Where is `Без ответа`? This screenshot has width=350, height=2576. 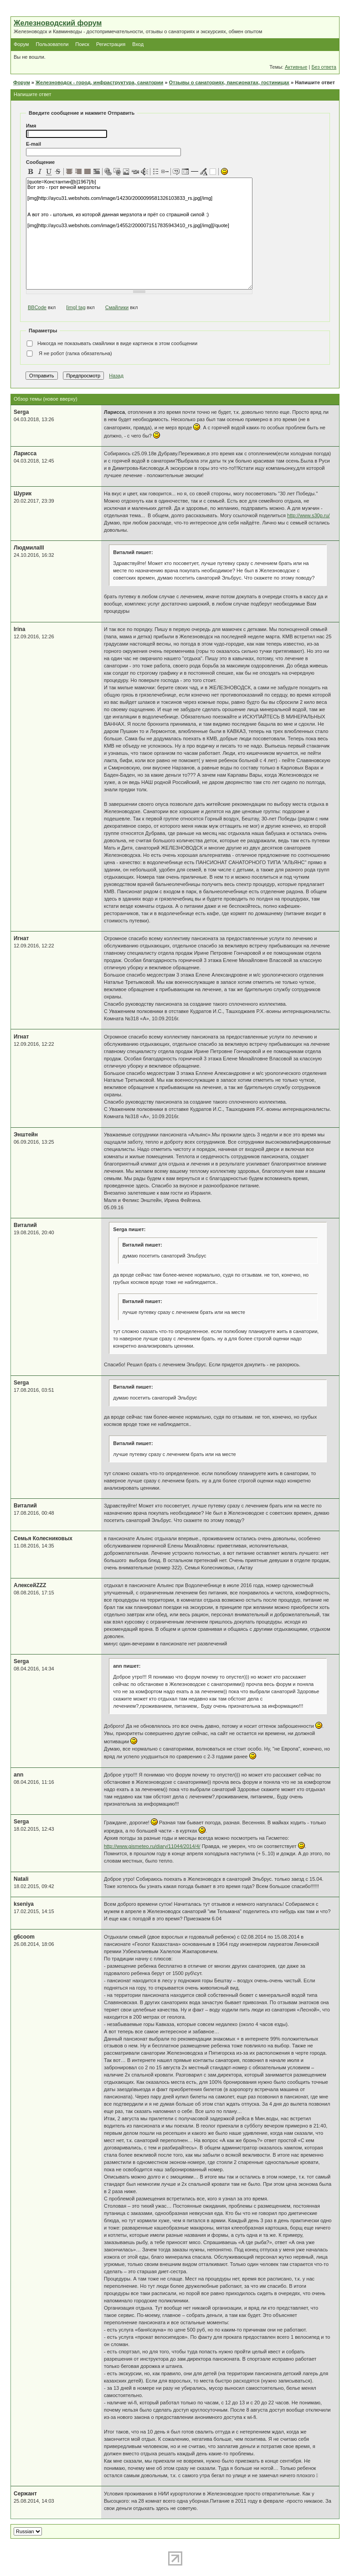 Без ответа is located at coordinates (323, 67).